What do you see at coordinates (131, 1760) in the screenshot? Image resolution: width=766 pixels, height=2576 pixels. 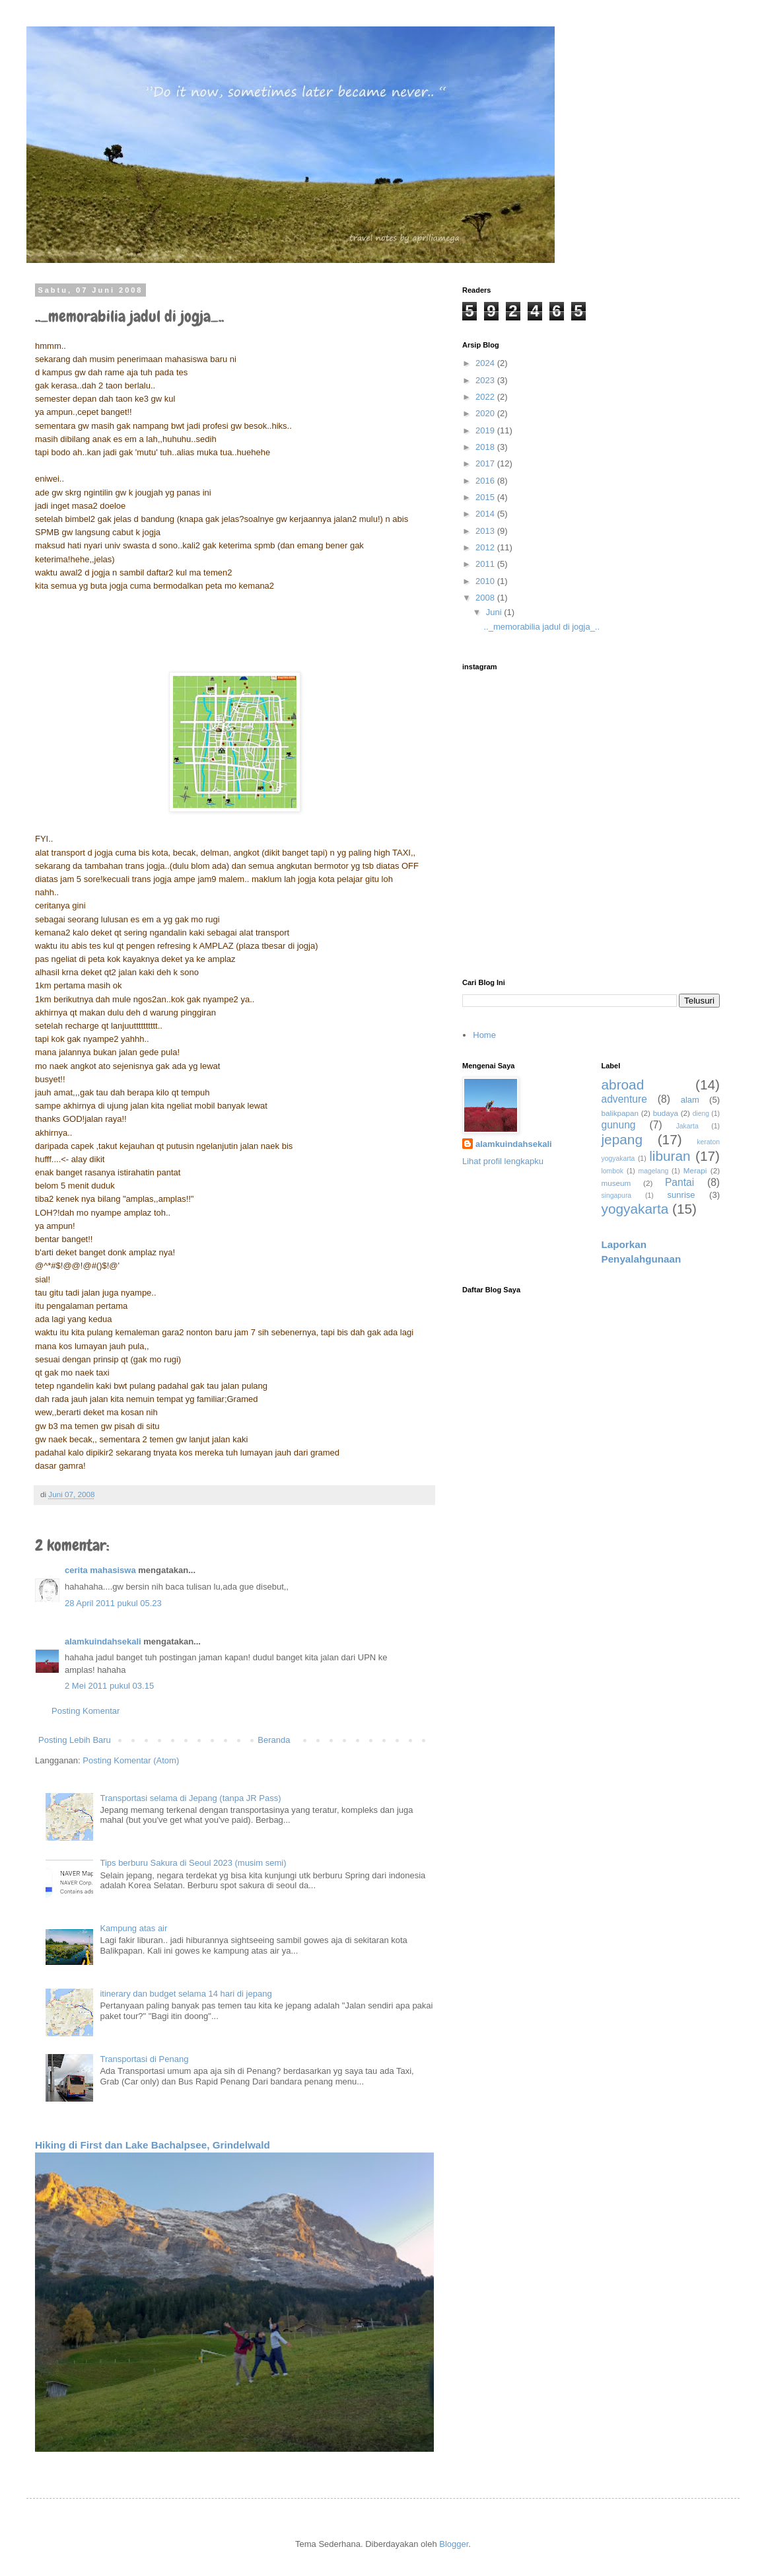 I see `Posting Komentar (Atom)` at bounding box center [131, 1760].